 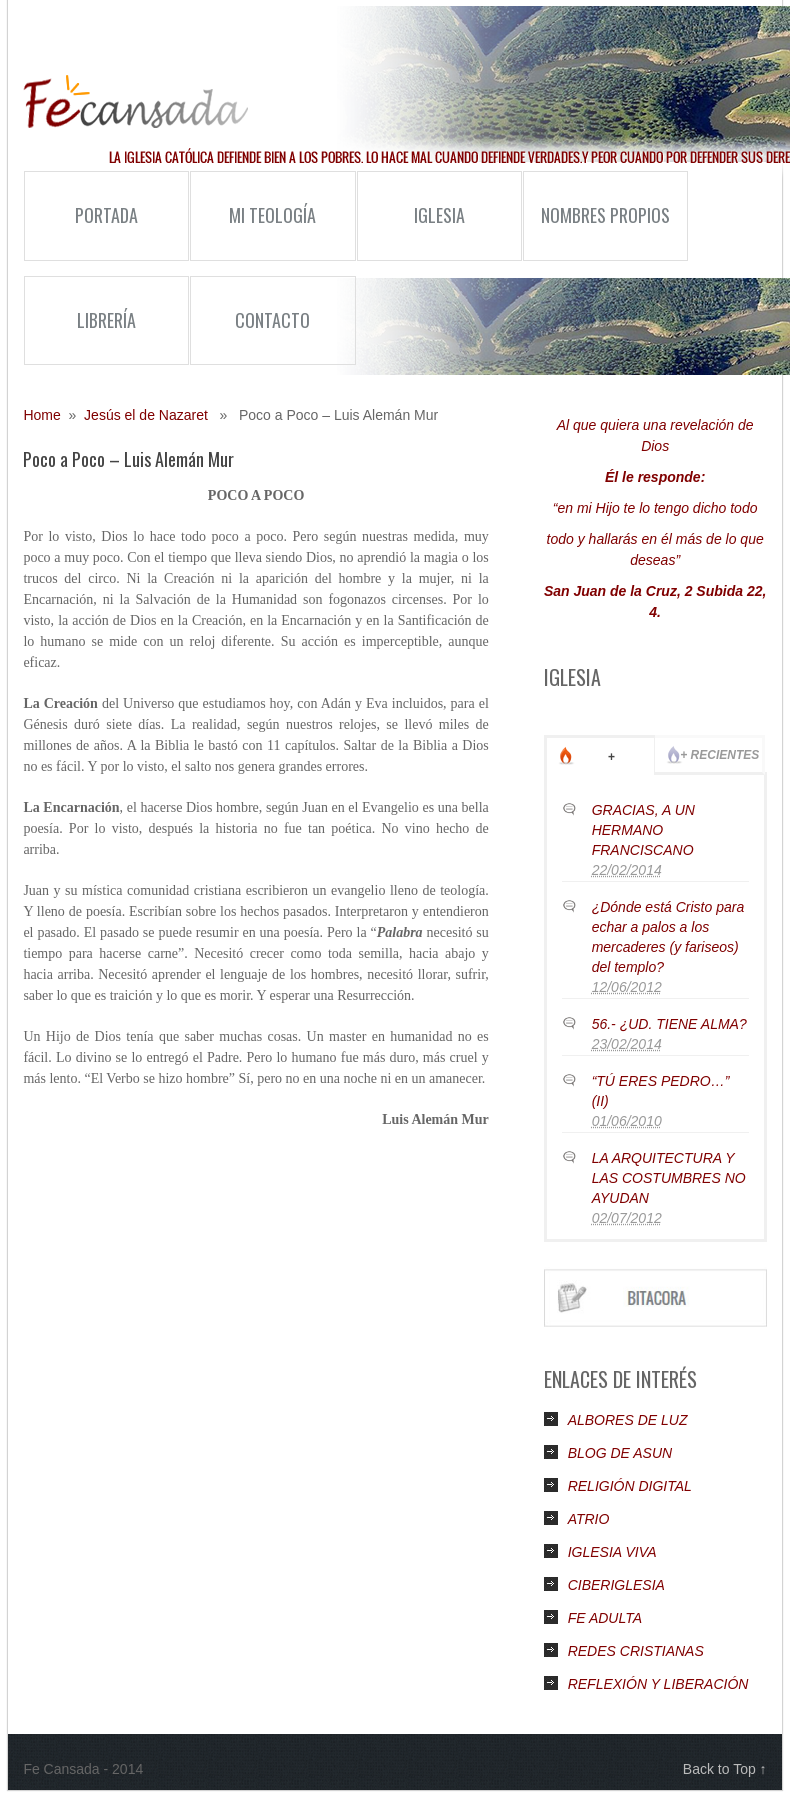 What do you see at coordinates (589, 1519) in the screenshot?
I see `ATRIO` at bounding box center [589, 1519].